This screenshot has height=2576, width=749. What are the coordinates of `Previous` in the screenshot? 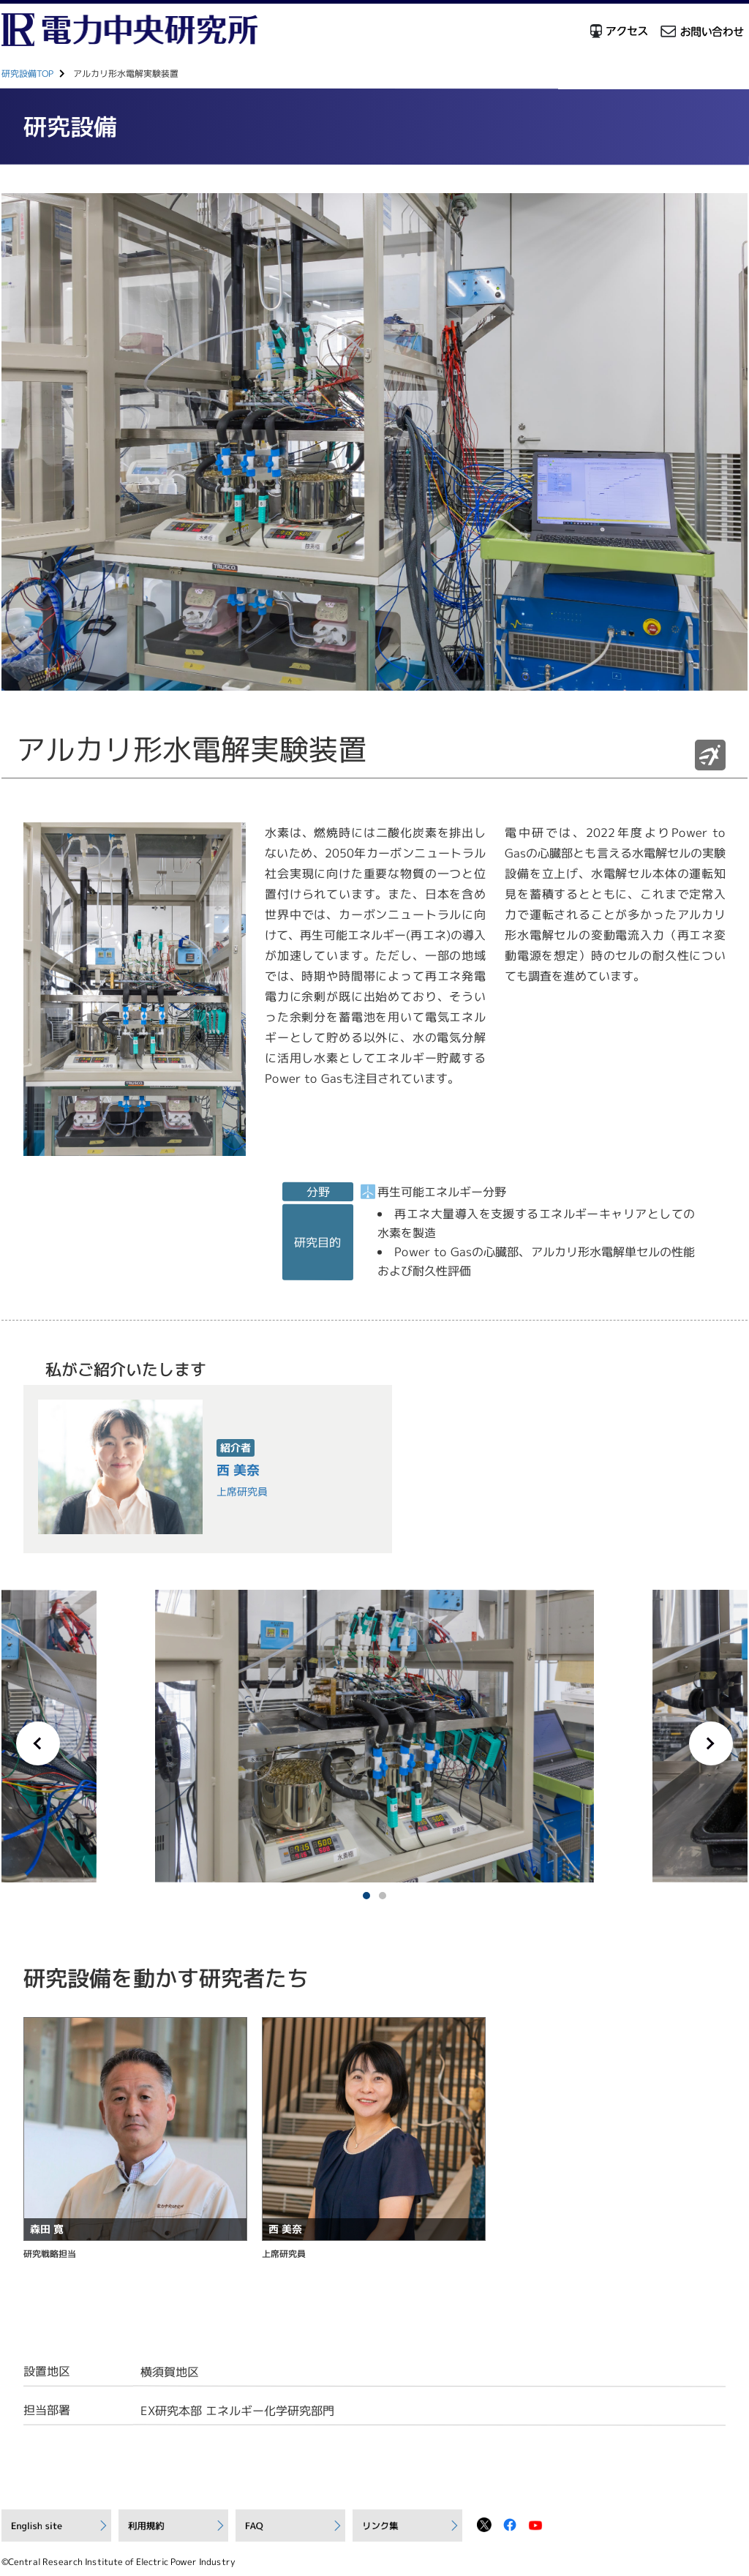 It's located at (38, 1743).